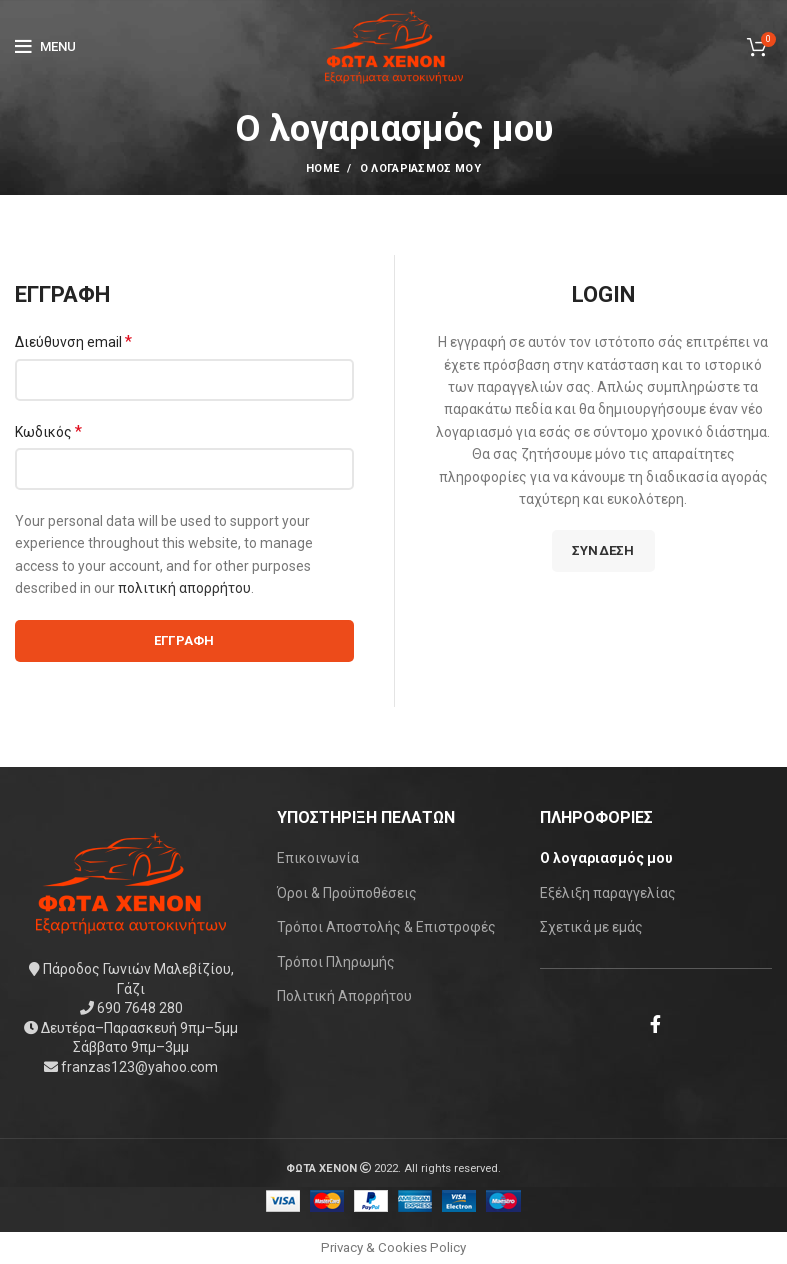 The image size is (787, 1264). I want to click on Εξέλιξη παραγγελίας, so click(608, 893).